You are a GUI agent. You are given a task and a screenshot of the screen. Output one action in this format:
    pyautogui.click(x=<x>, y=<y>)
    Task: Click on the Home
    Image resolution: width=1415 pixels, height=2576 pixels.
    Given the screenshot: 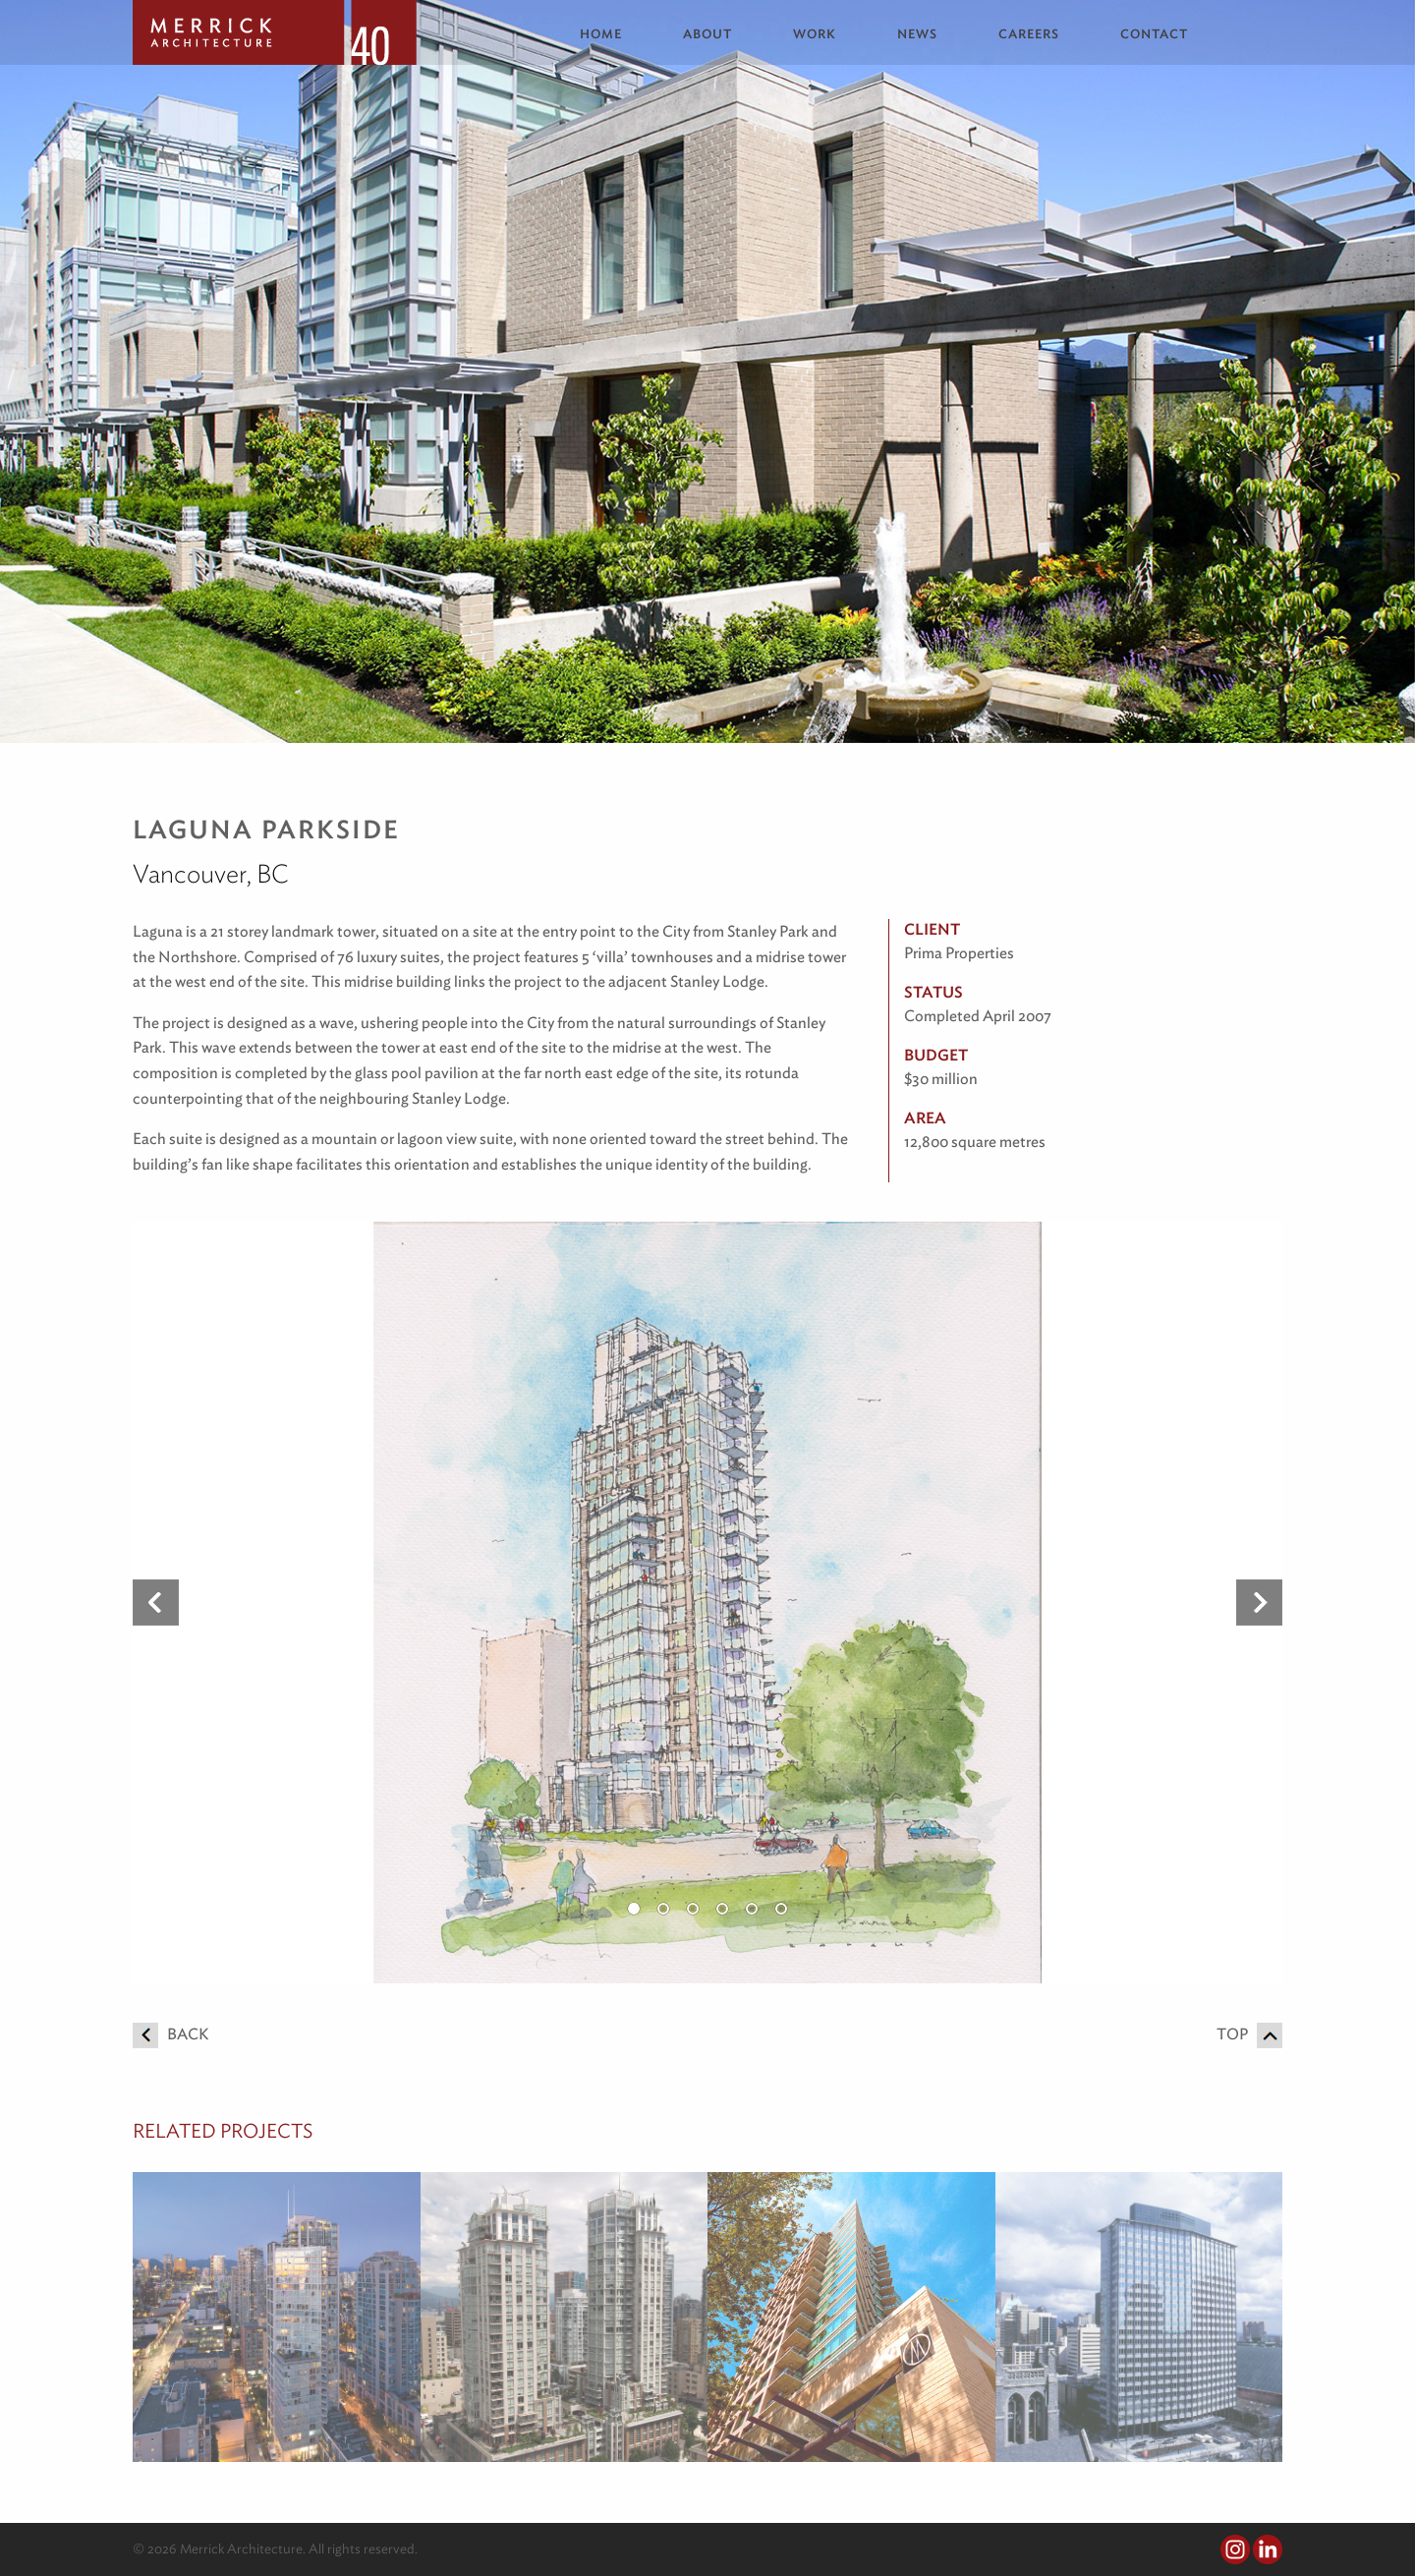 What is the action you would take?
    pyautogui.click(x=601, y=34)
    